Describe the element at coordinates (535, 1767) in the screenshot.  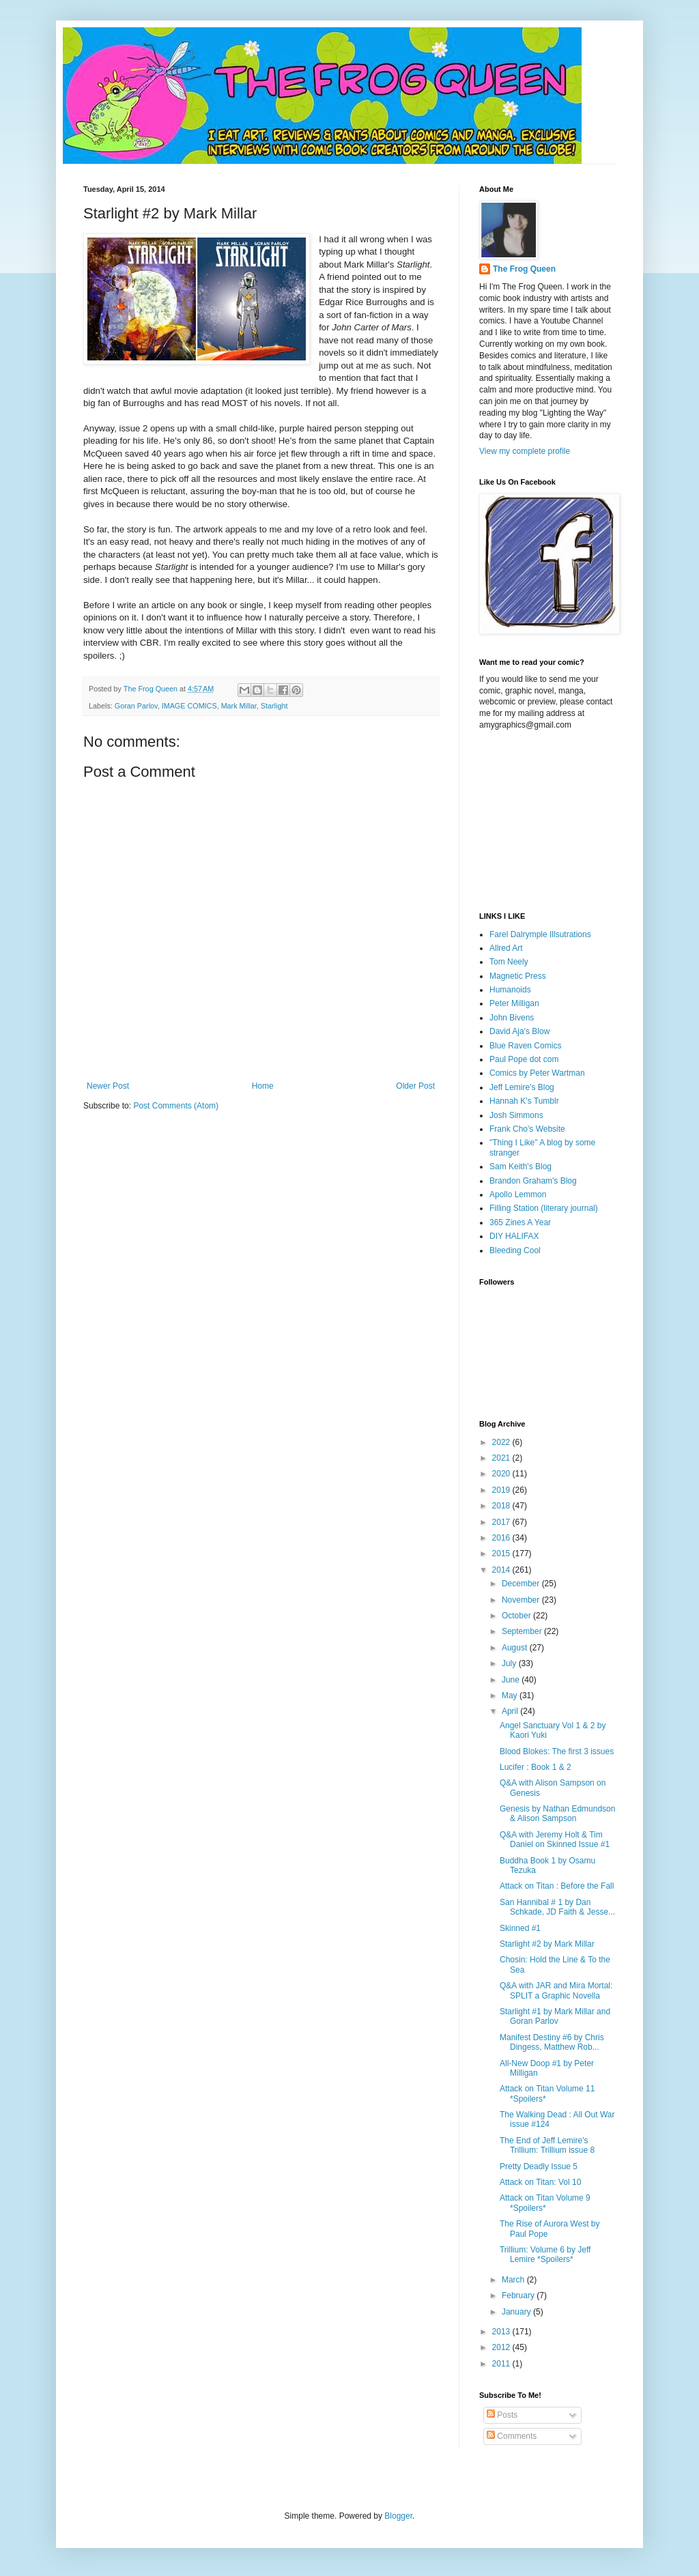
I see `Lucifer : Book 1 & 2` at that location.